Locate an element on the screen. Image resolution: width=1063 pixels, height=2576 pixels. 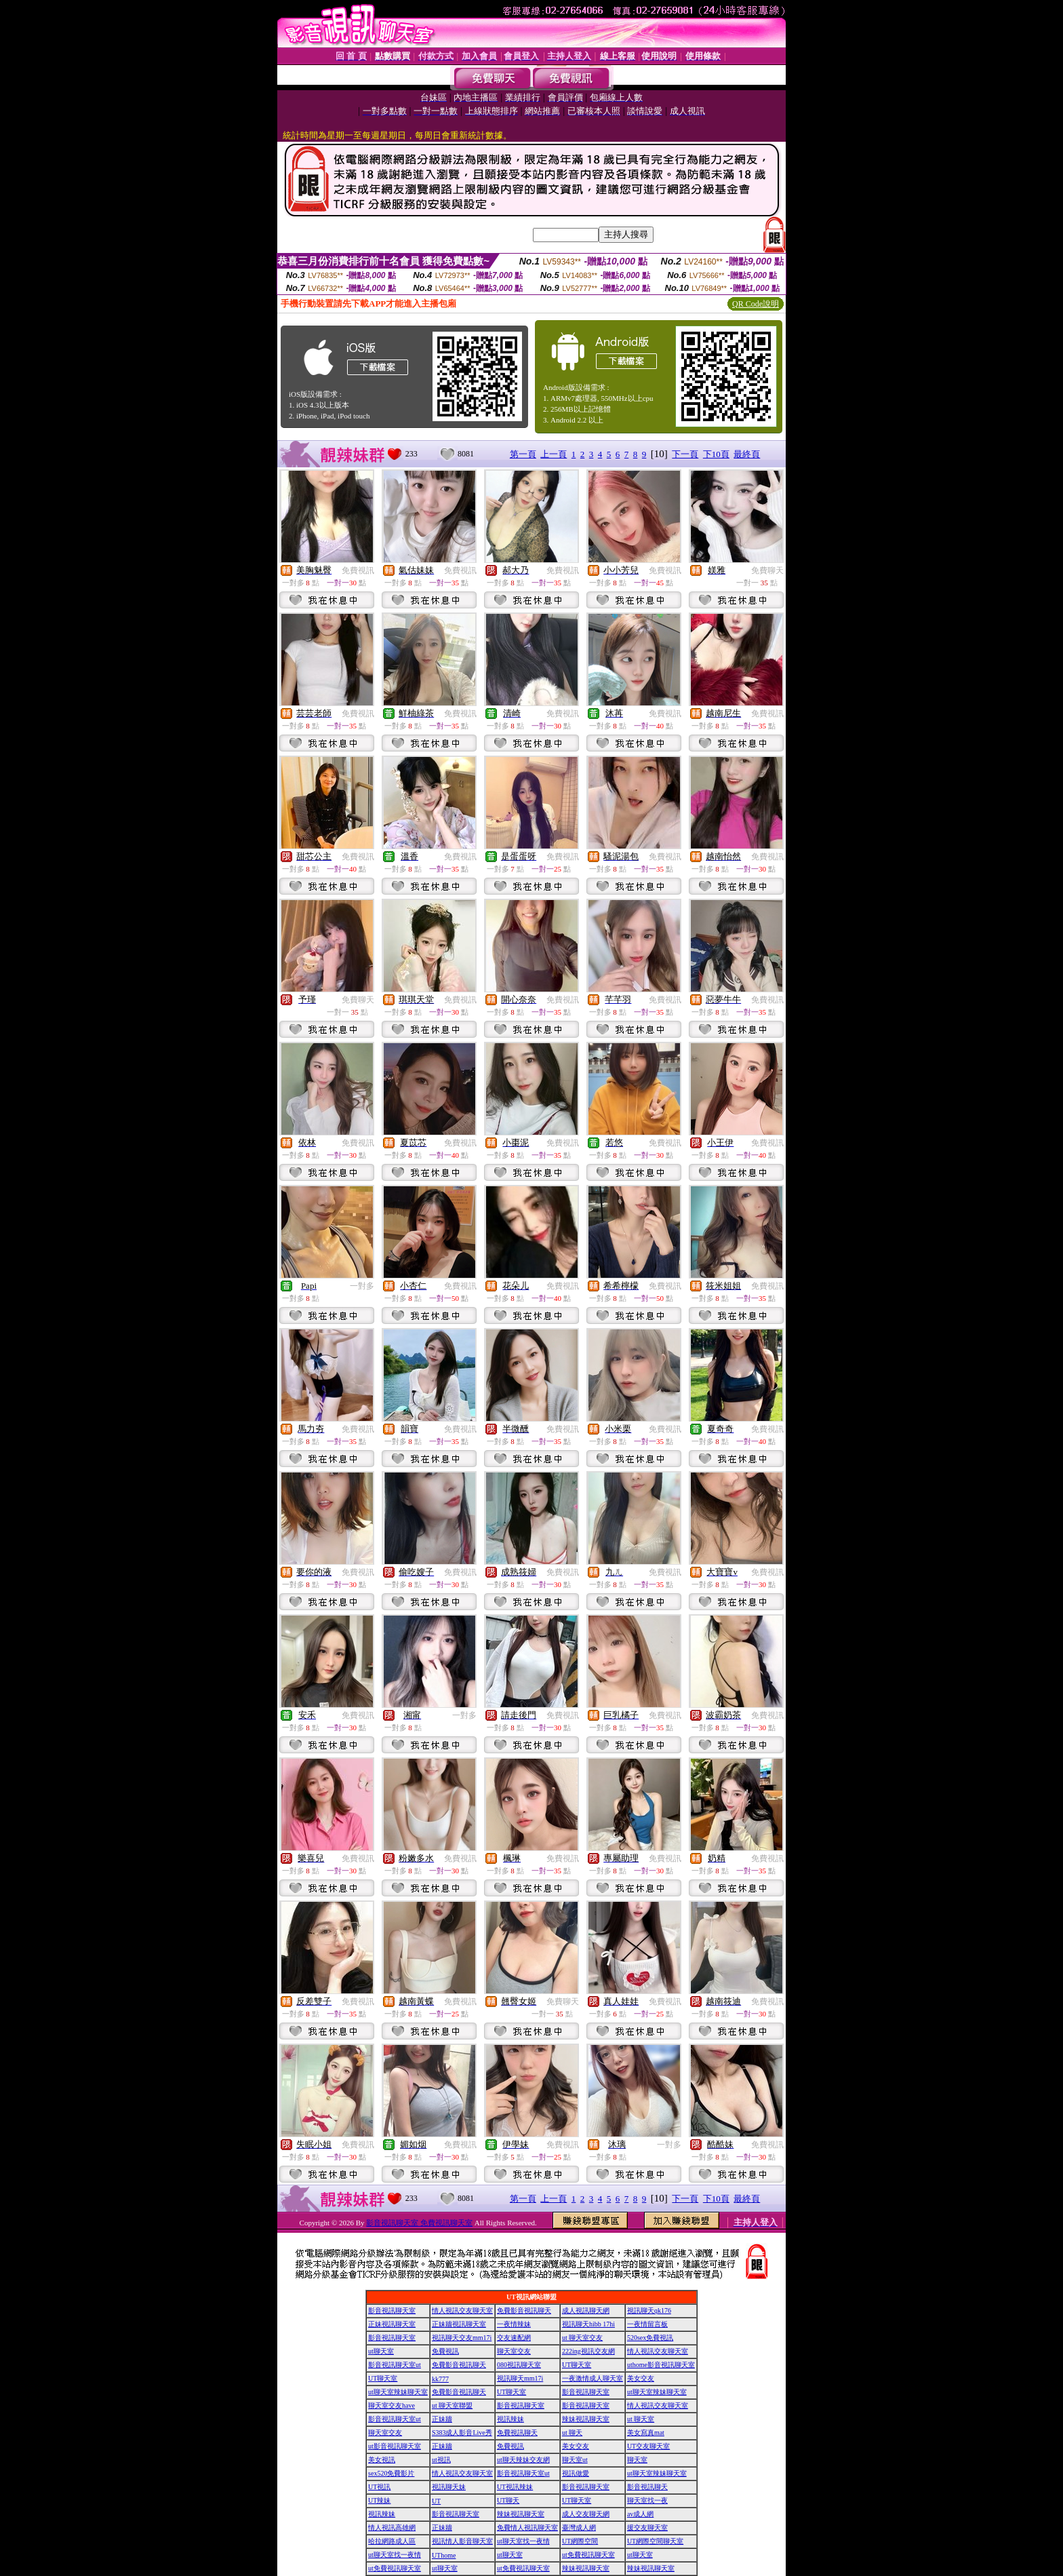
下10頁 is located at coordinates (716, 454).